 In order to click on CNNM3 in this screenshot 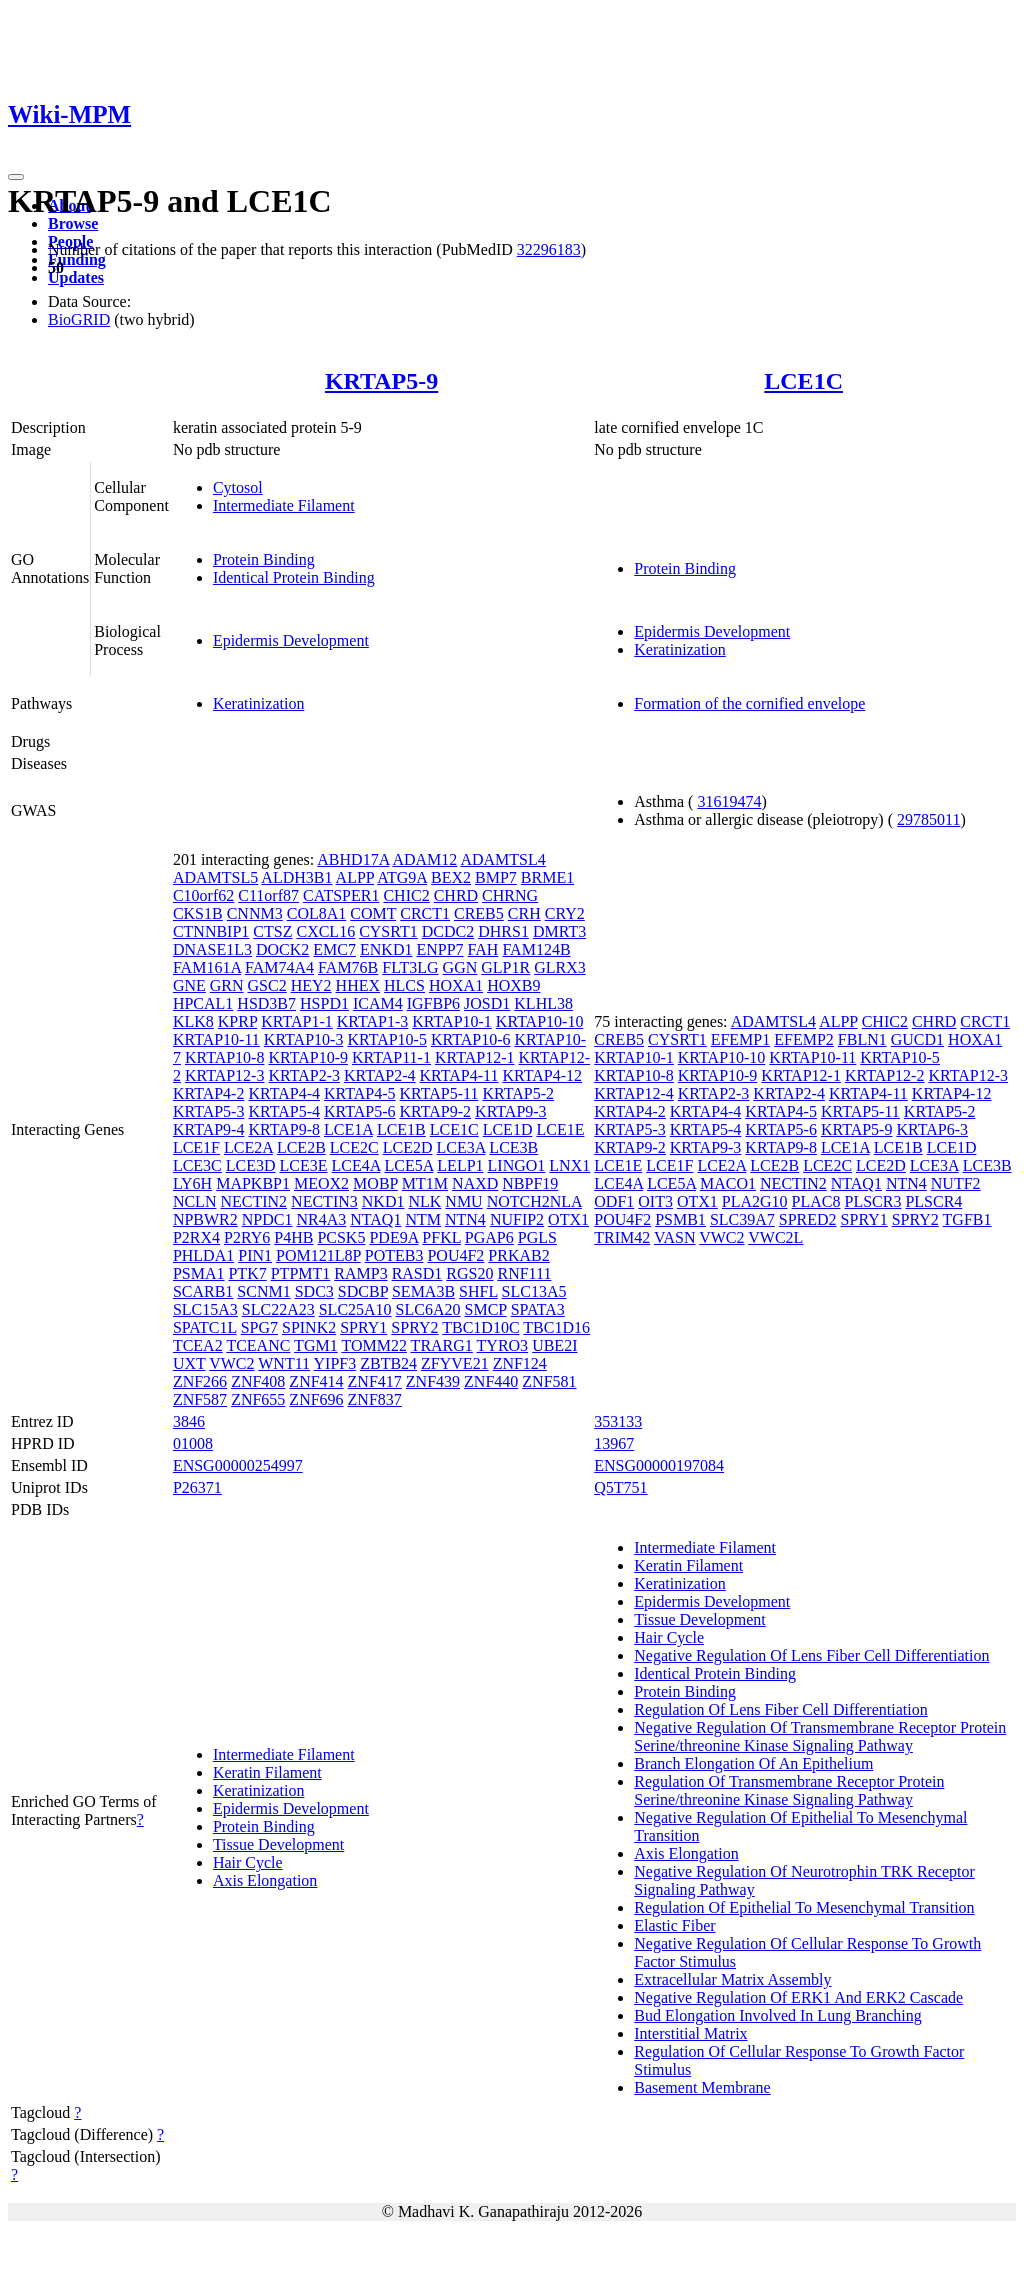, I will do `click(255, 913)`.